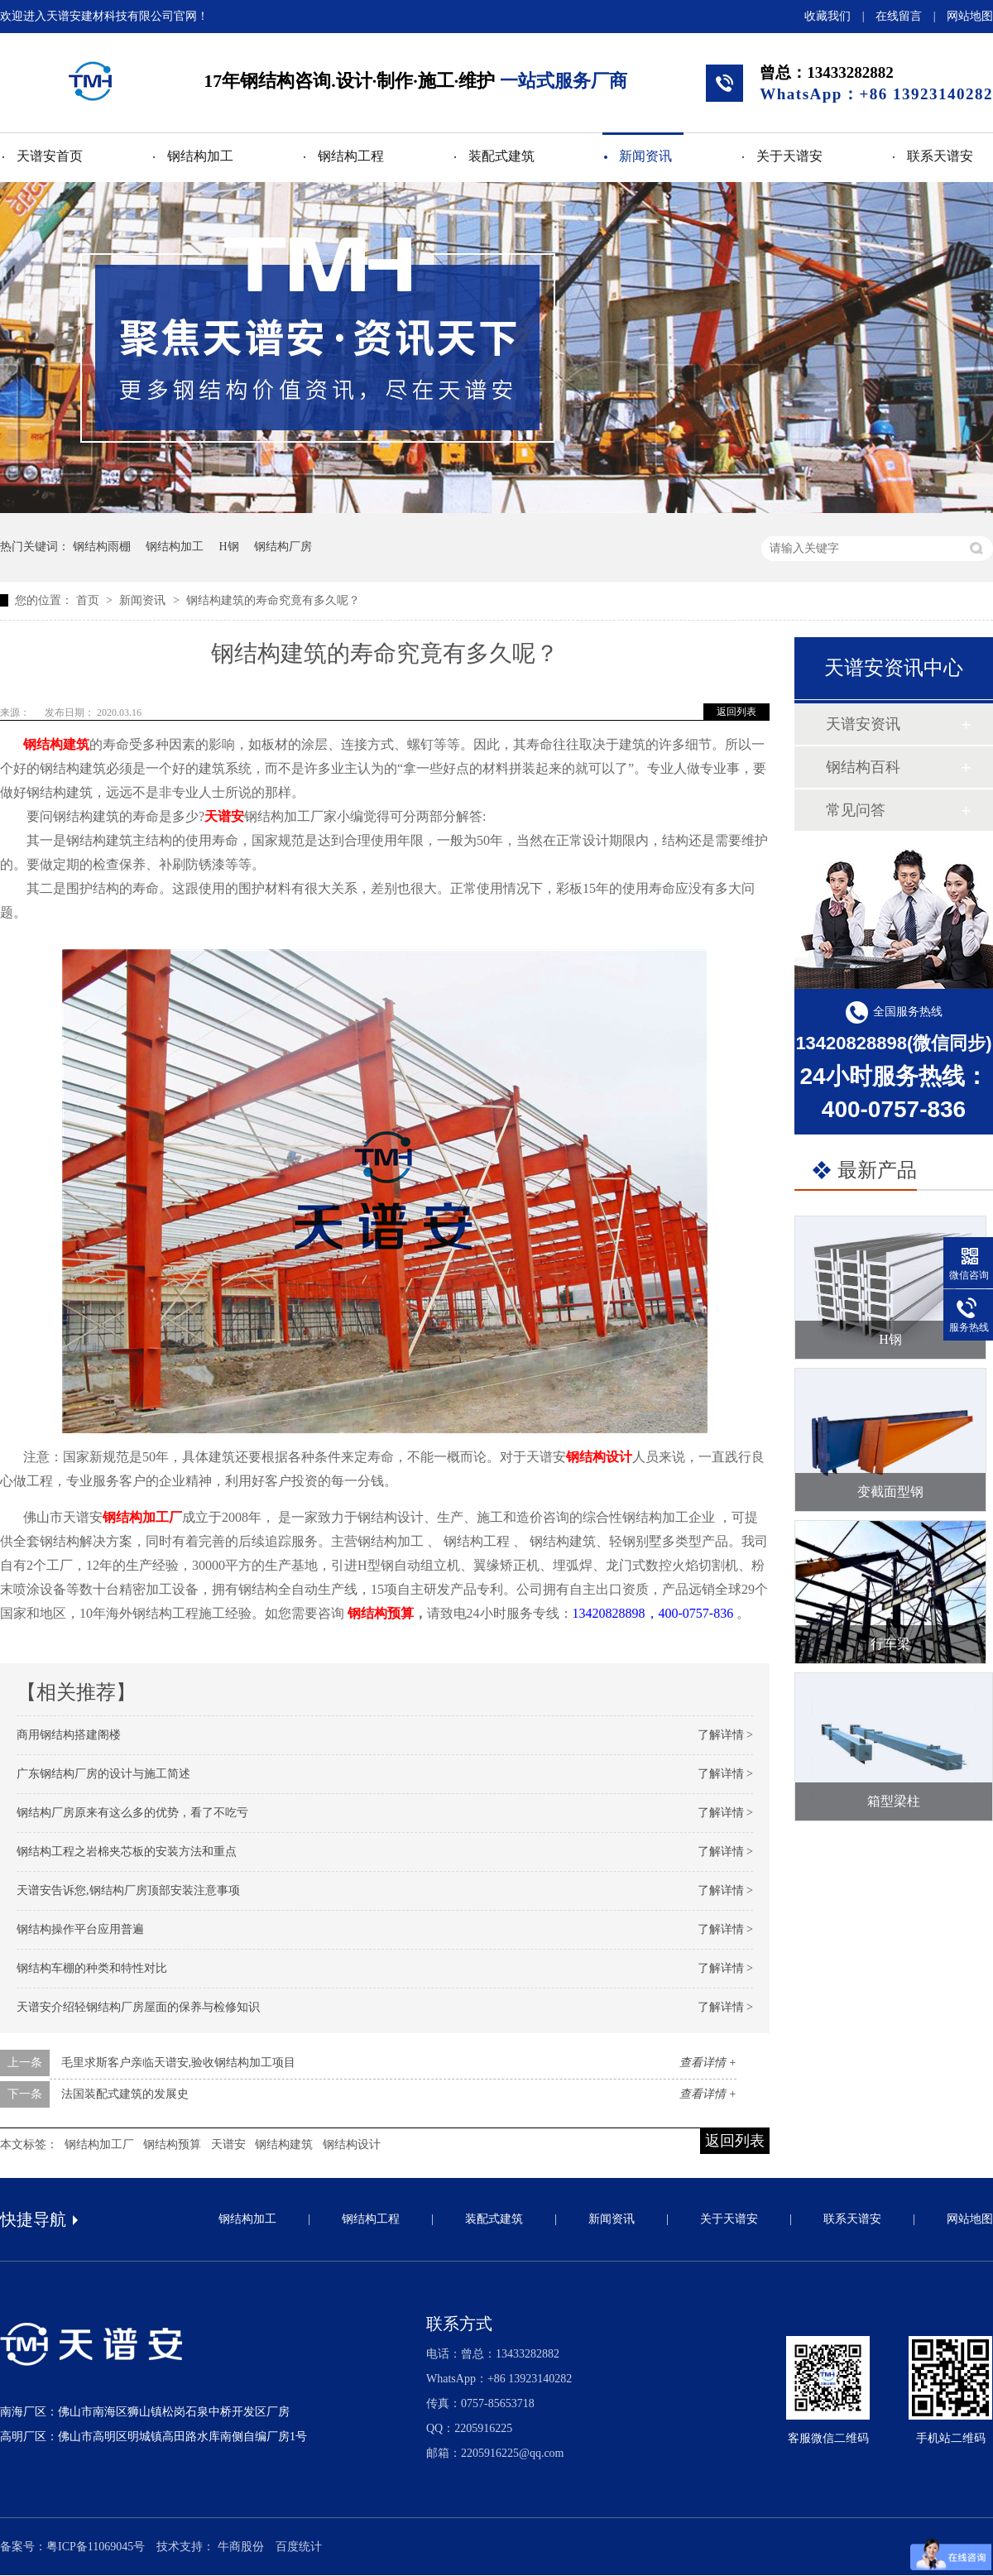 This screenshot has width=993, height=2576. Describe the element at coordinates (95, 2546) in the screenshot. I see `粤ICP备11069045号` at that location.